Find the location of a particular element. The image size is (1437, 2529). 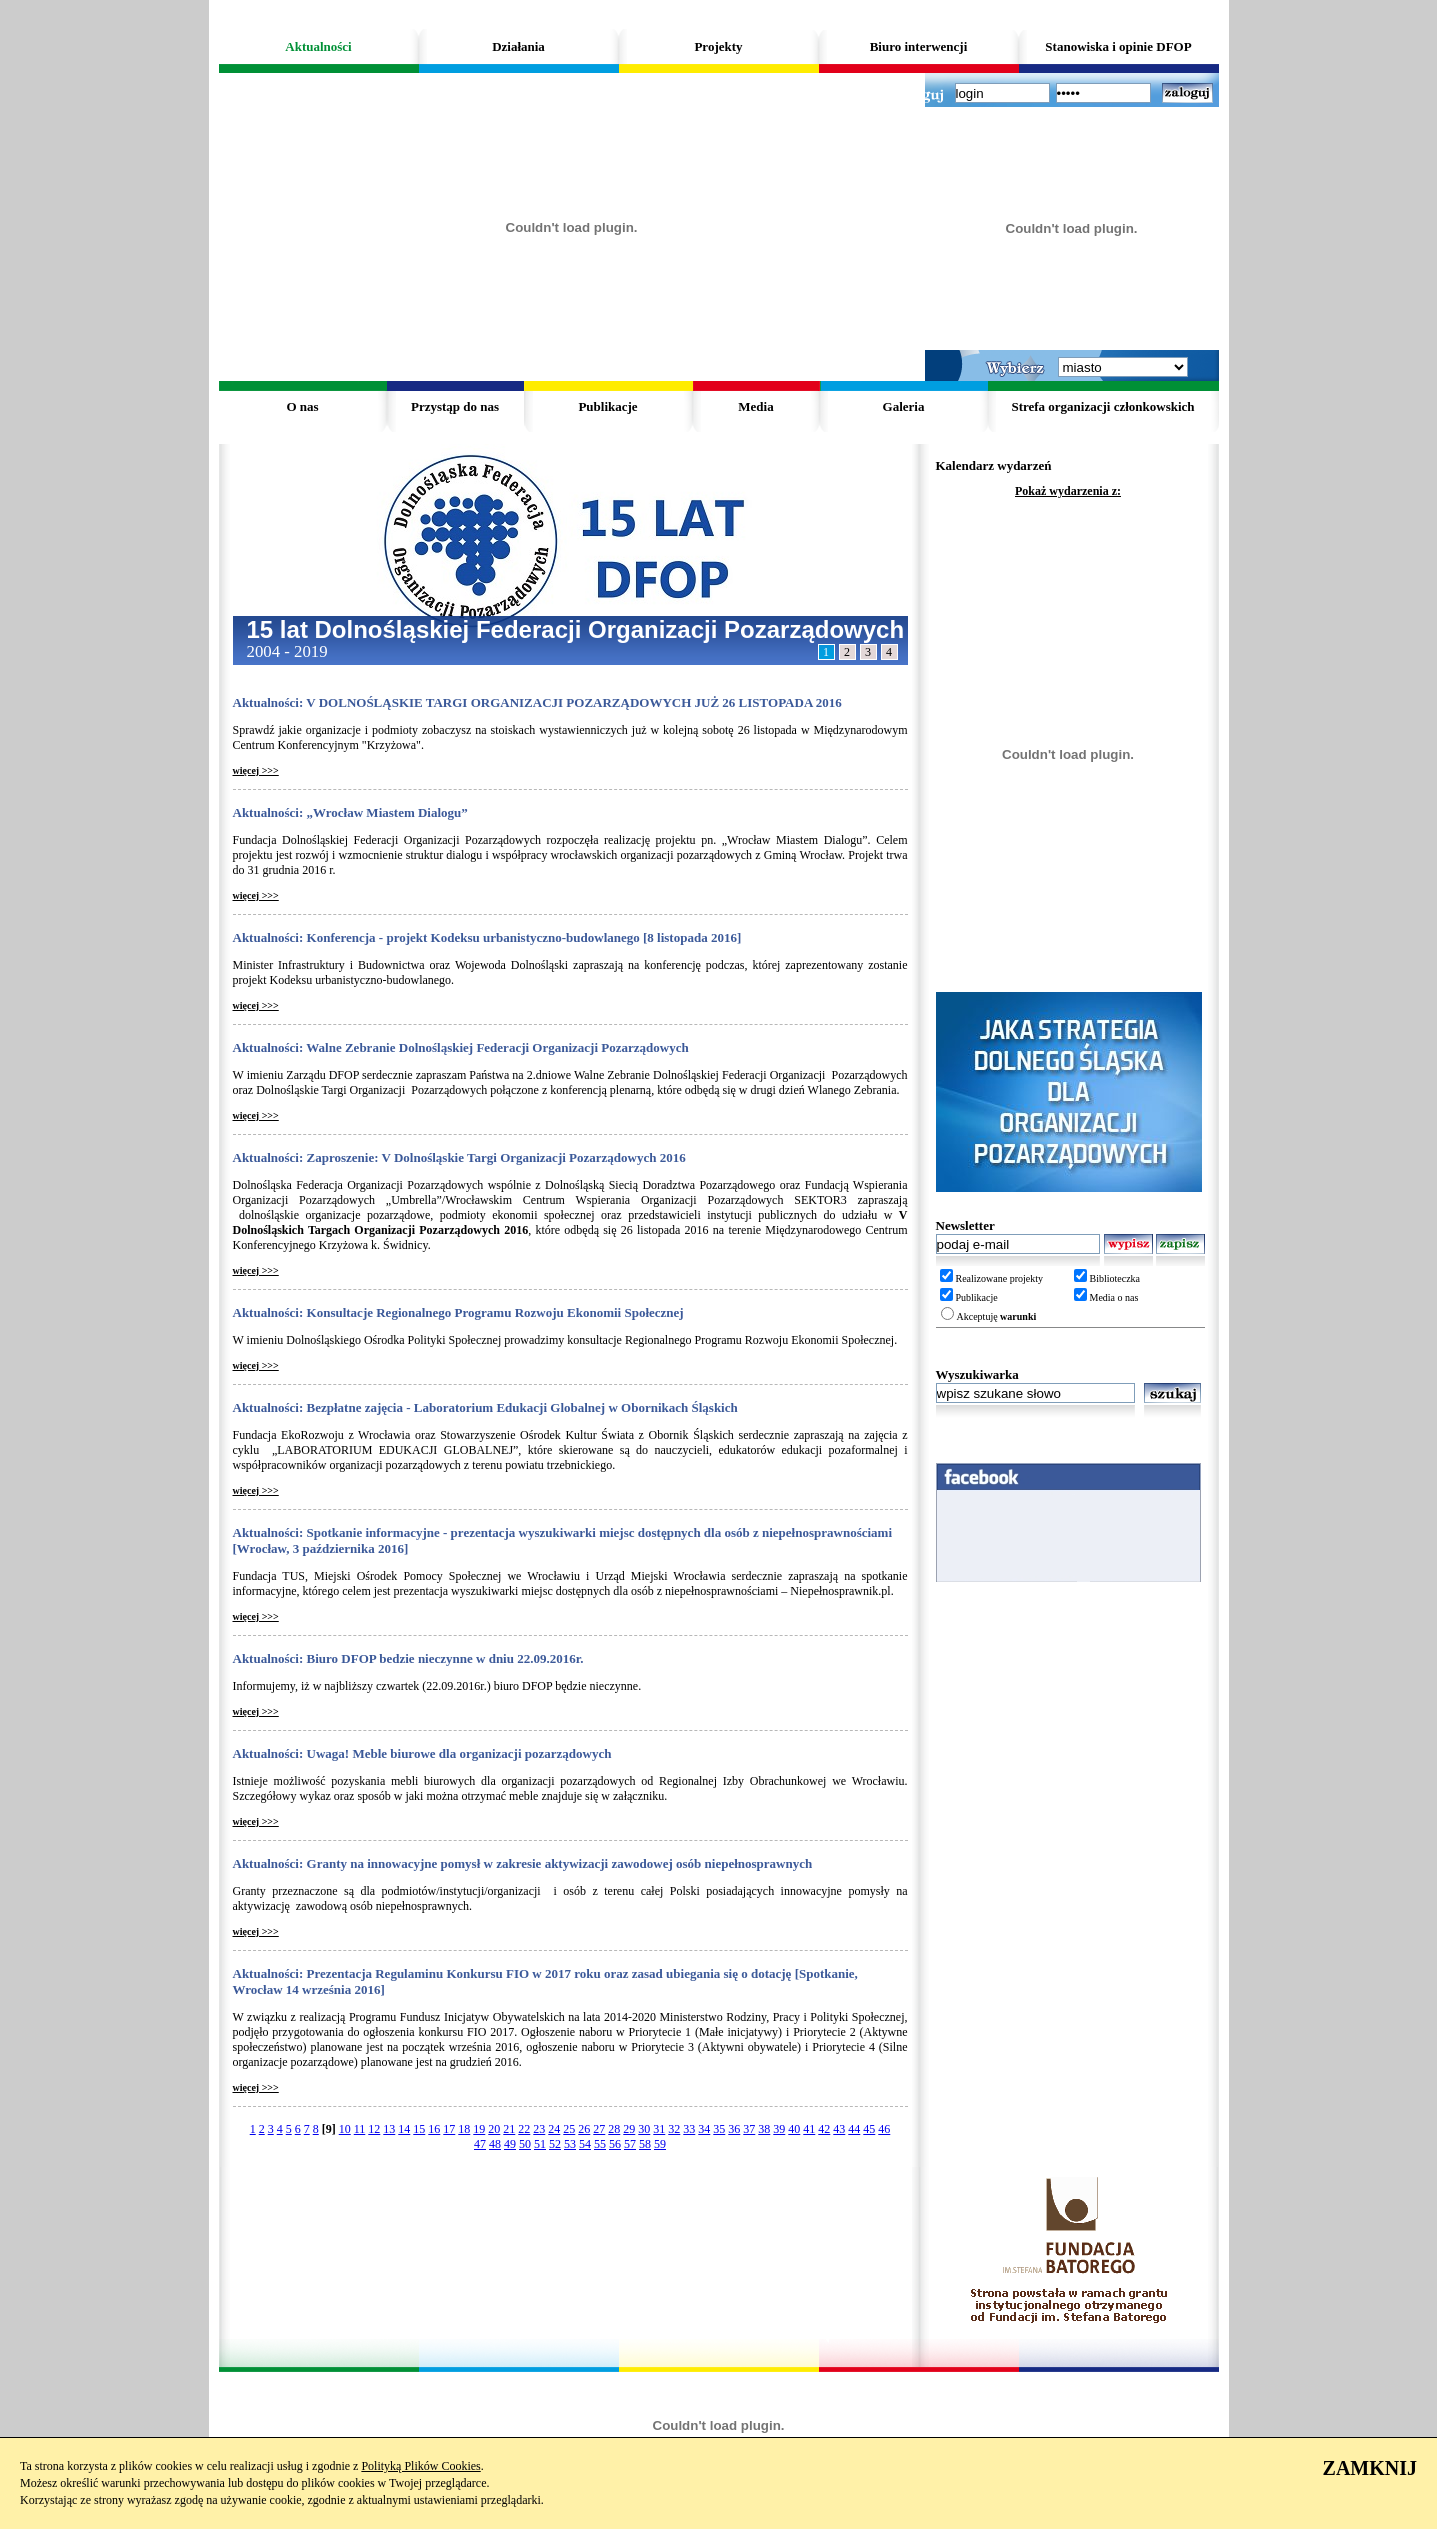

15 is located at coordinates (419, 2129).